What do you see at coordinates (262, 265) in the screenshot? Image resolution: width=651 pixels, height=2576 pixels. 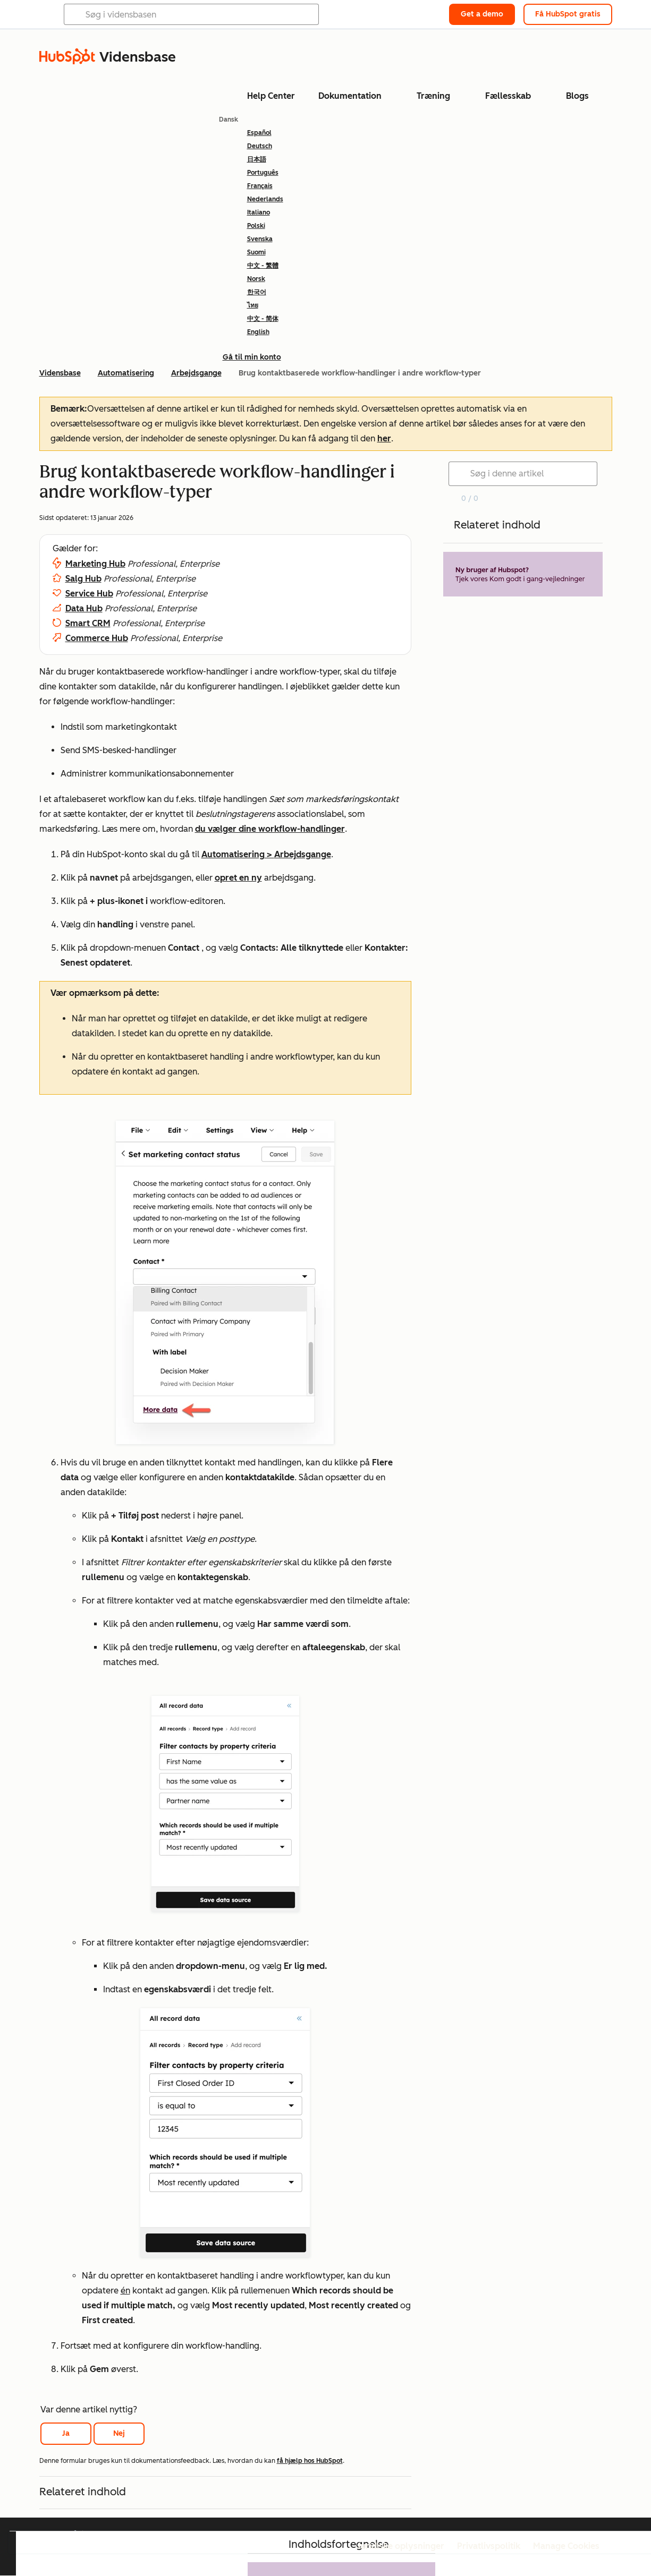 I see `中文 - 繁體` at bounding box center [262, 265].